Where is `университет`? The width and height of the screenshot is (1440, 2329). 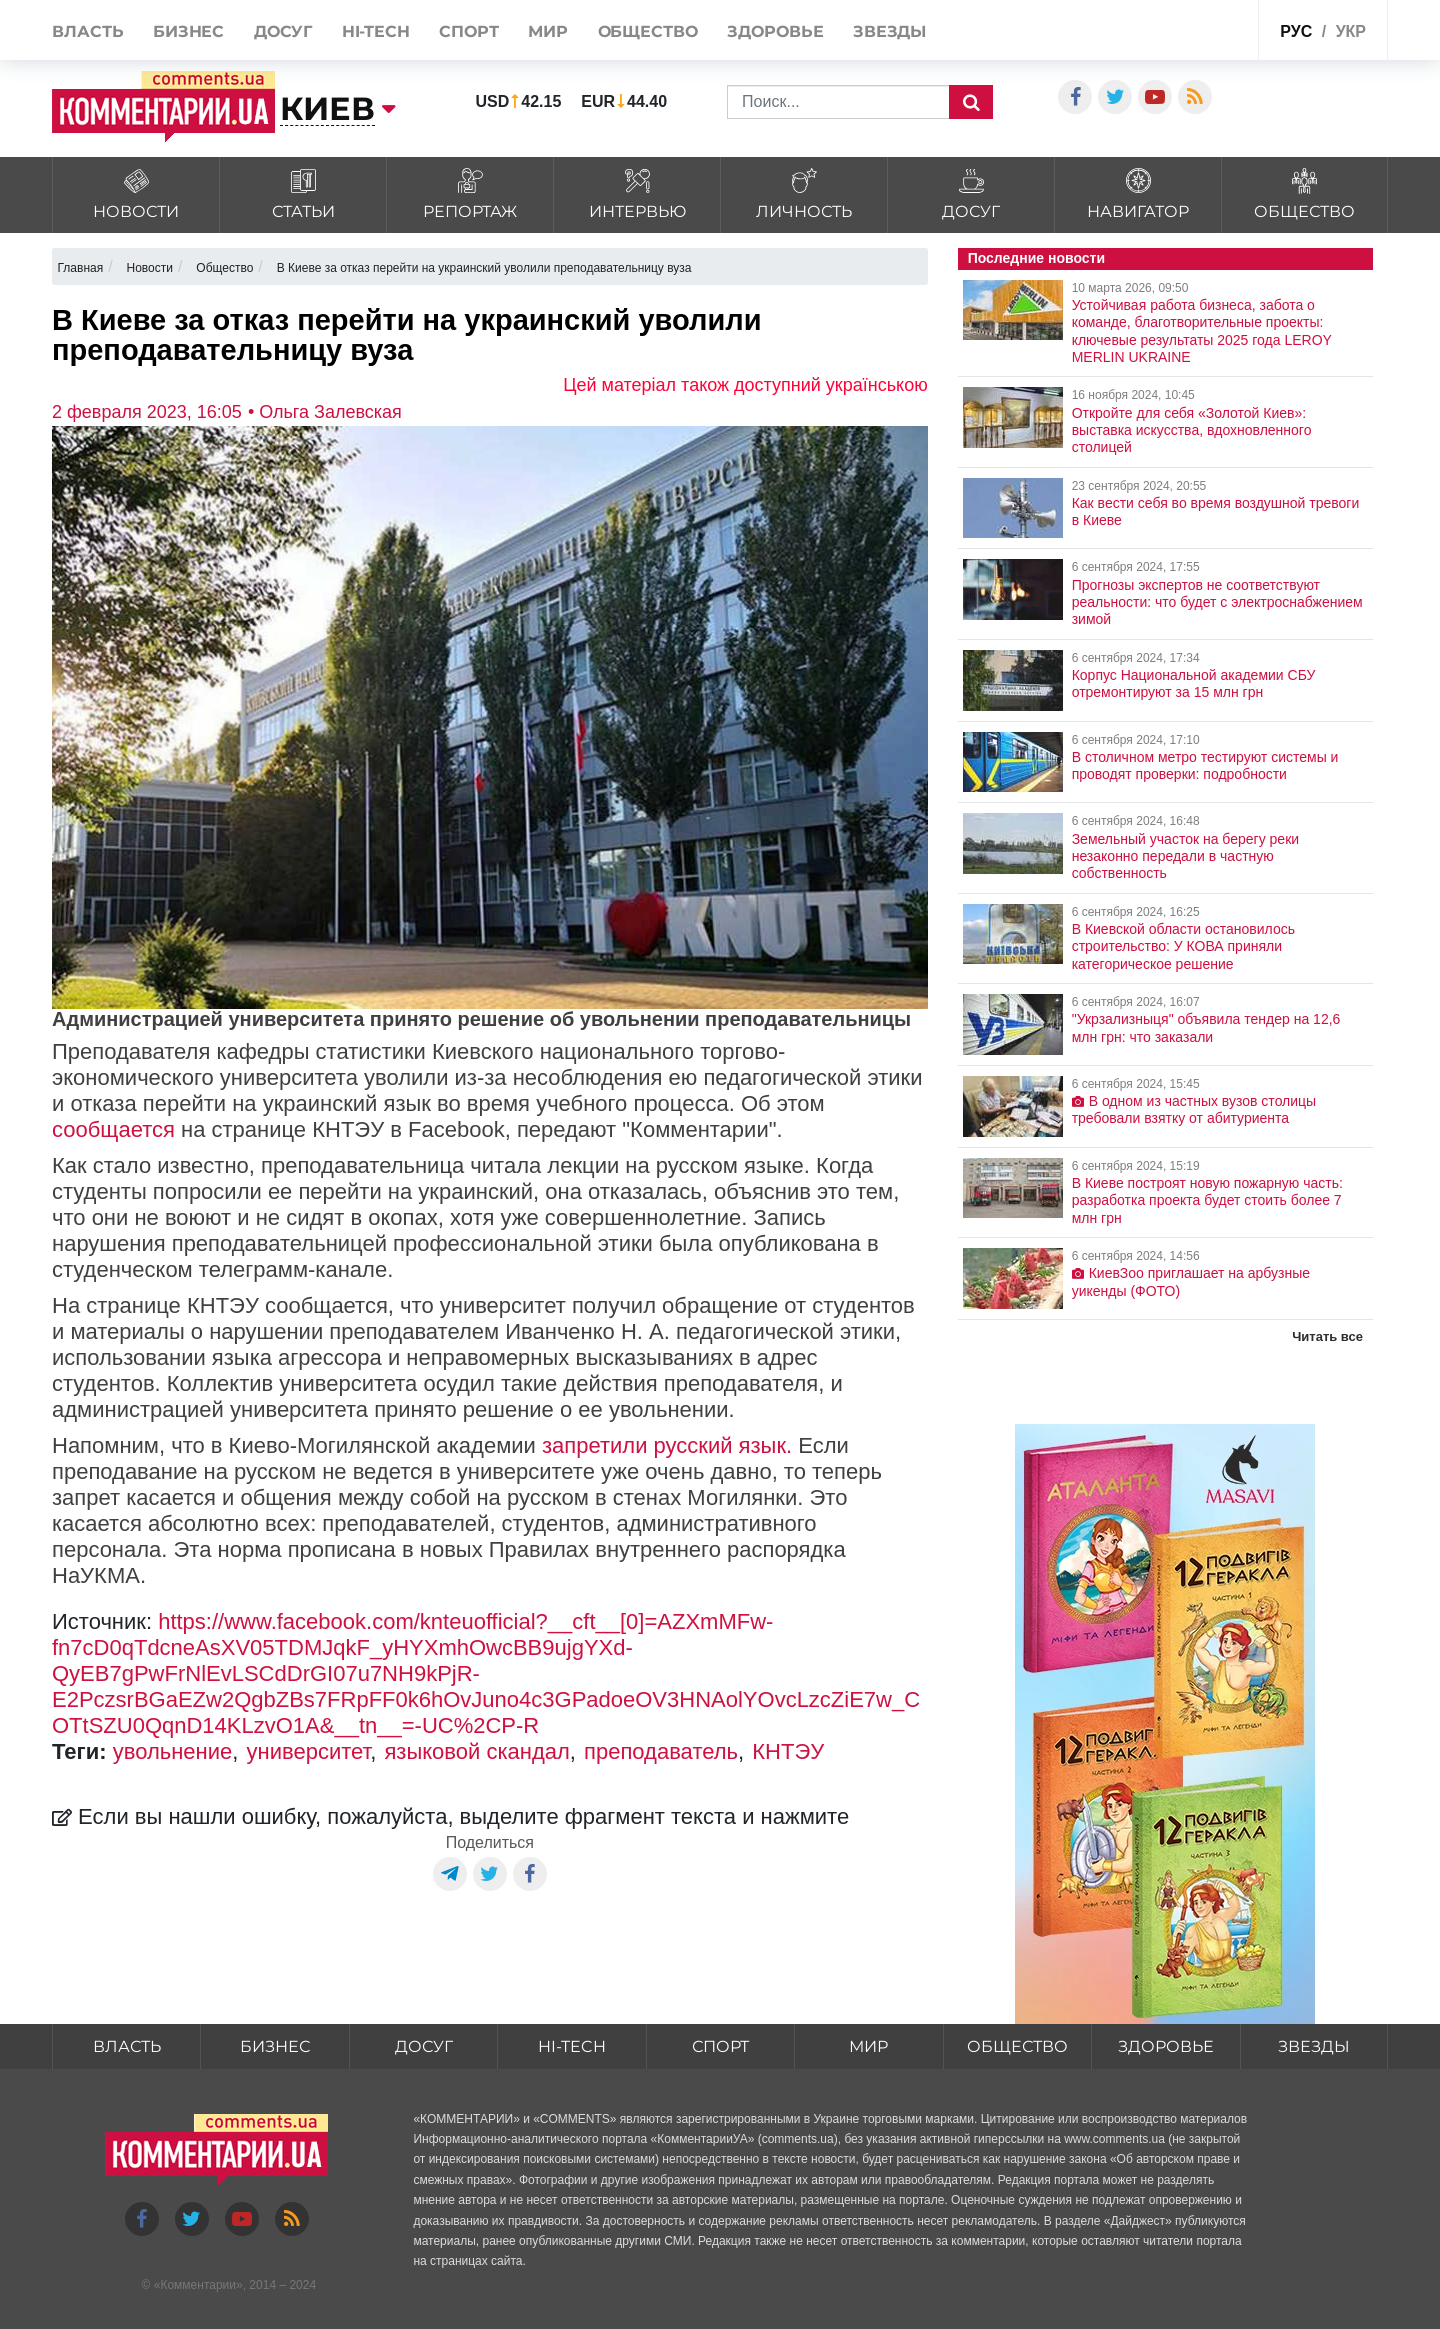
университет is located at coordinates (309, 1751).